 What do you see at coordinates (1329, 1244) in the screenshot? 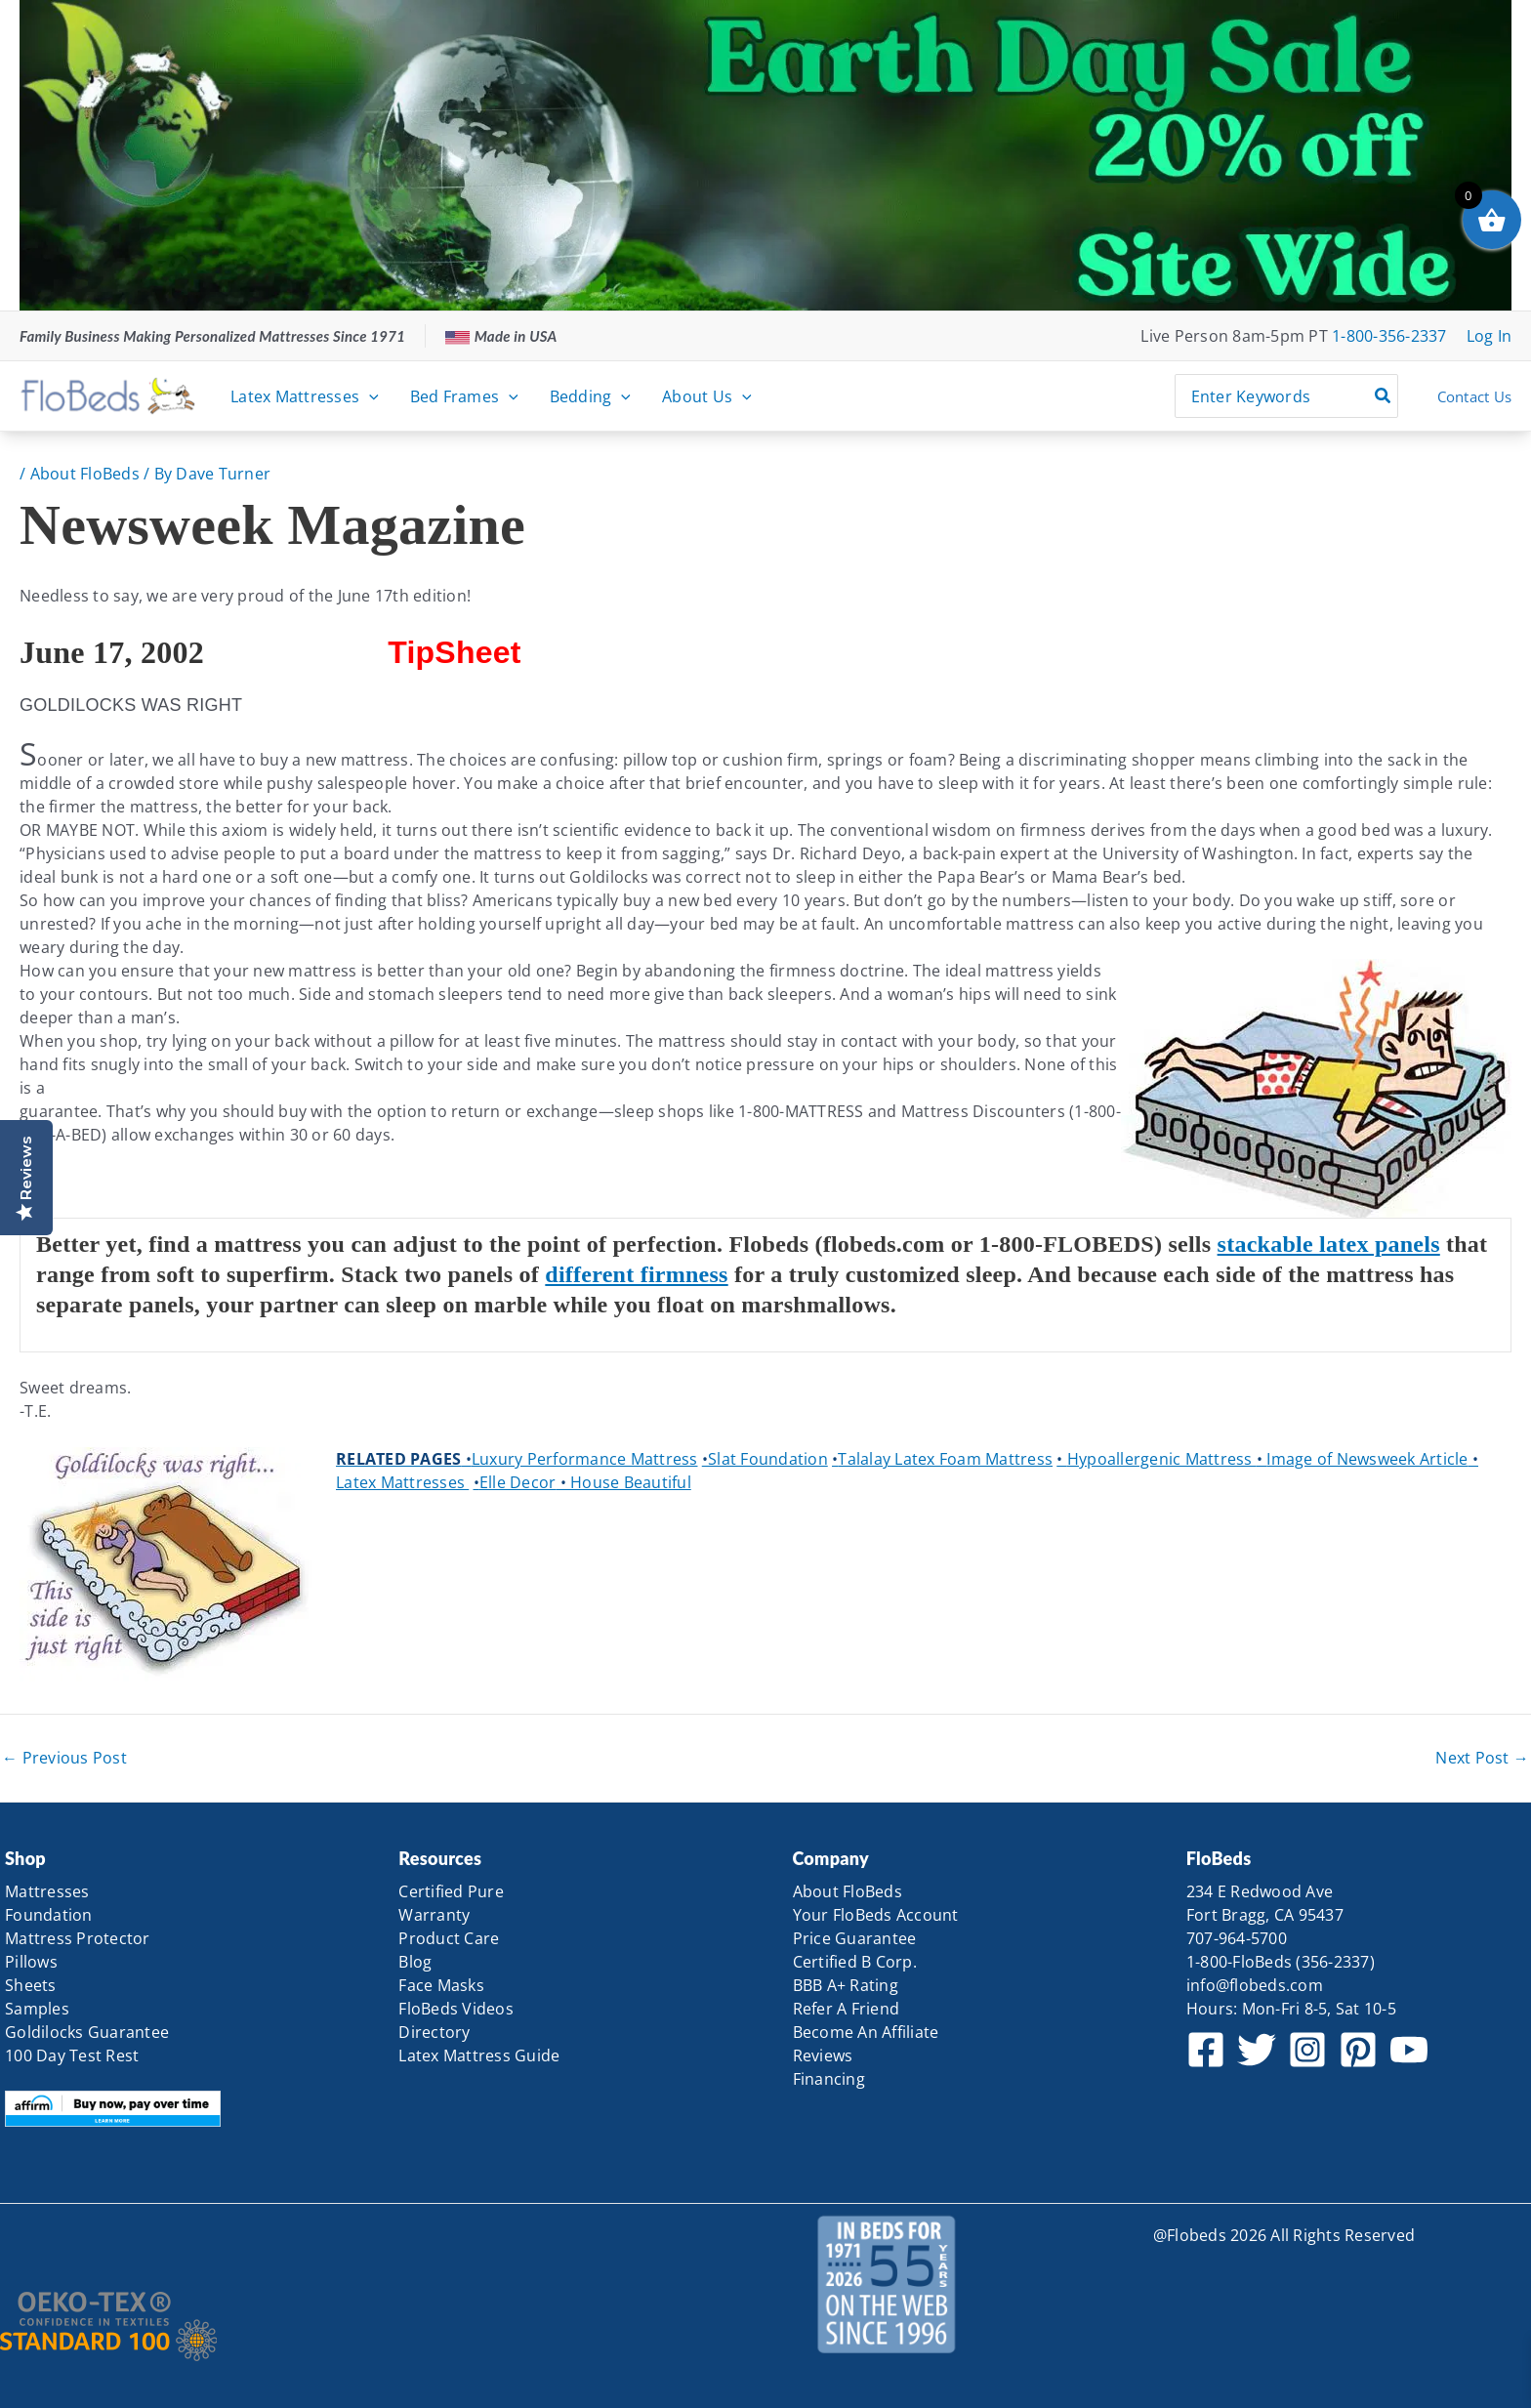
I see `stackable latex panels` at bounding box center [1329, 1244].